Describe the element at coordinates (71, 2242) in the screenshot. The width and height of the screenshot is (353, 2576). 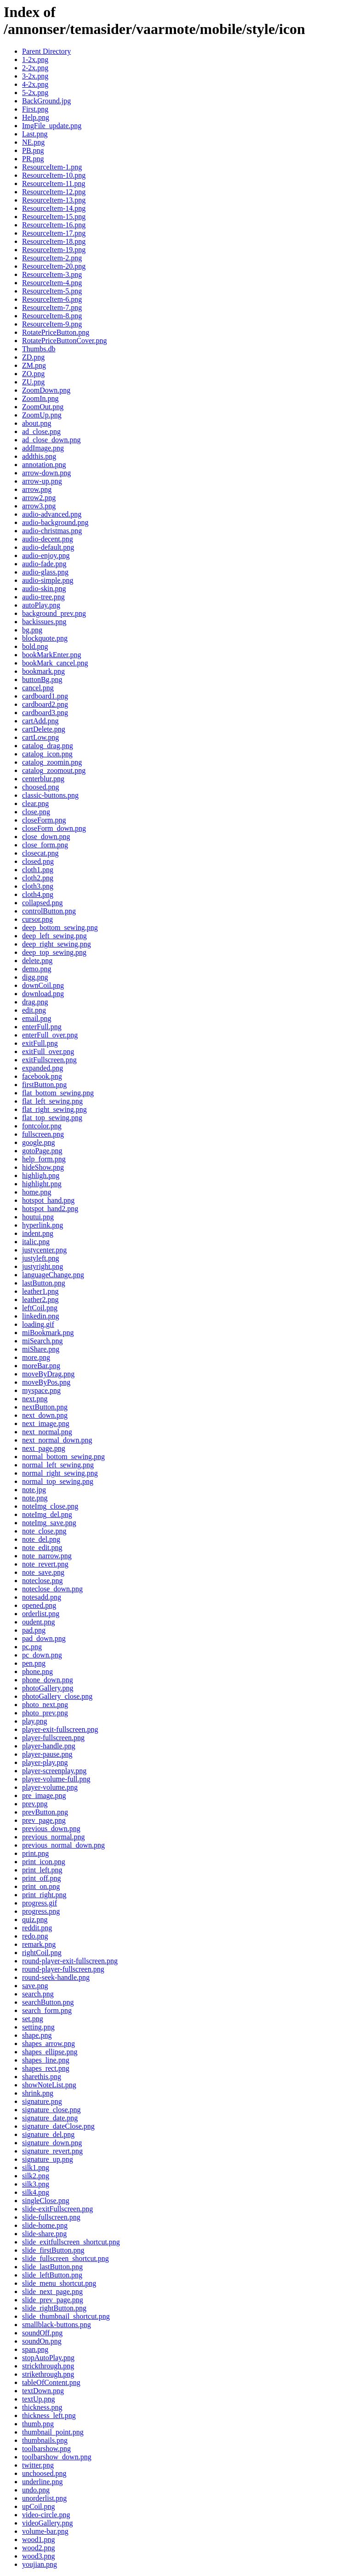
I see `slide_exitfullscreen_shortcut.png` at that location.